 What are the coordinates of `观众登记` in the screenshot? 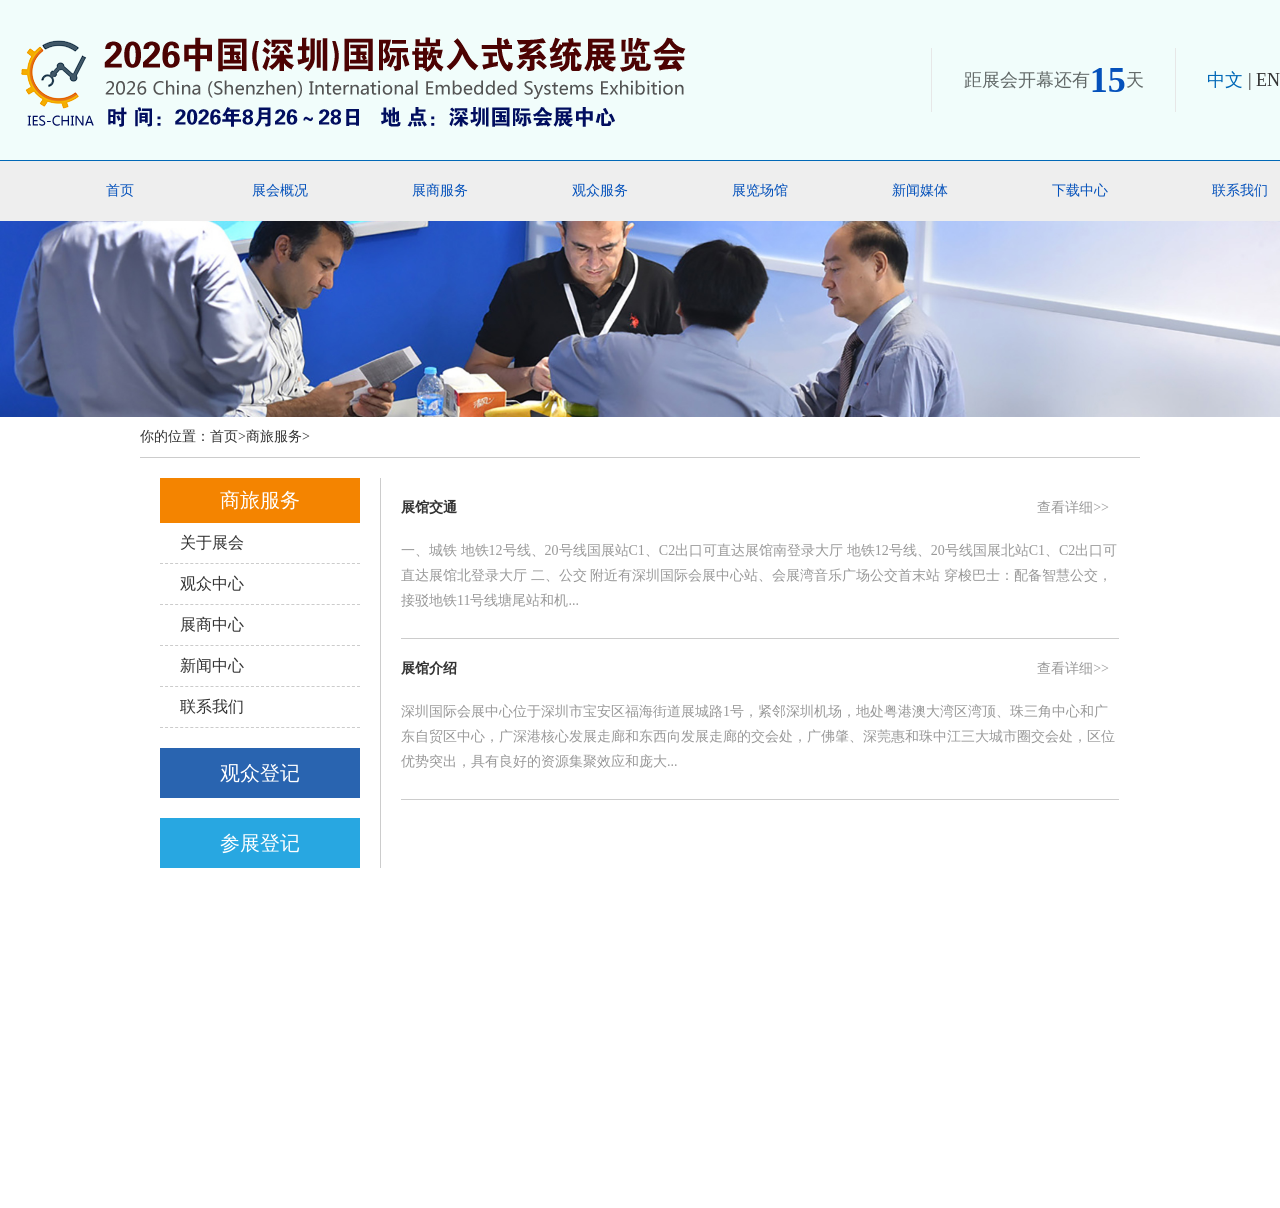 It's located at (260, 773).